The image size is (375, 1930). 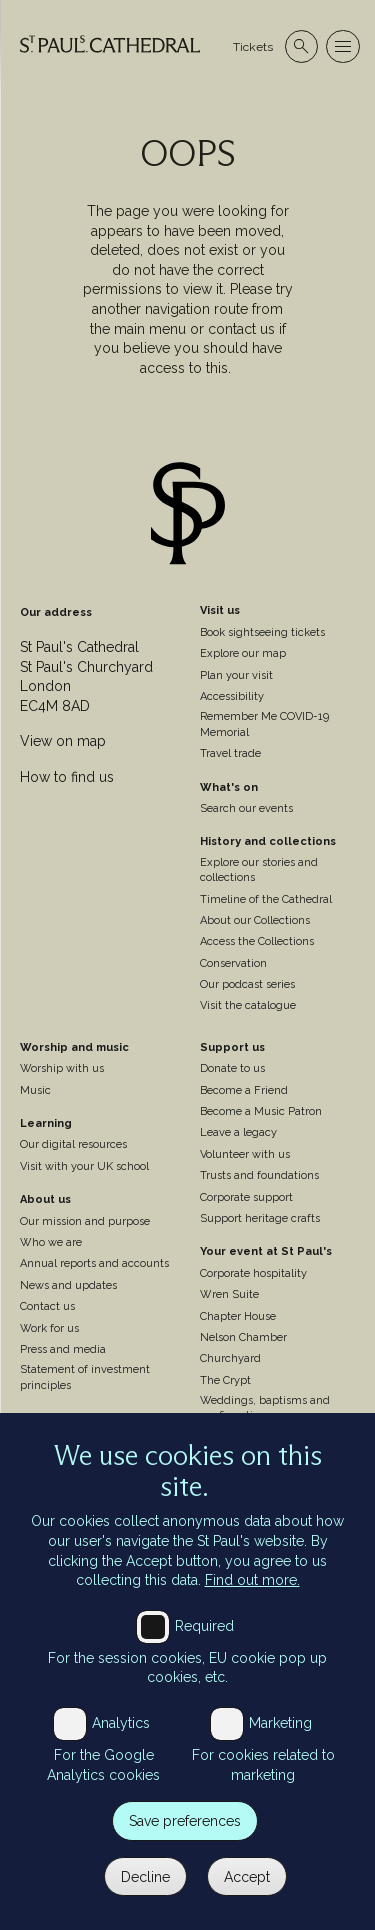 What do you see at coordinates (246, 1197) in the screenshot?
I see `Corporate support` at bounding box center [246, 1197].